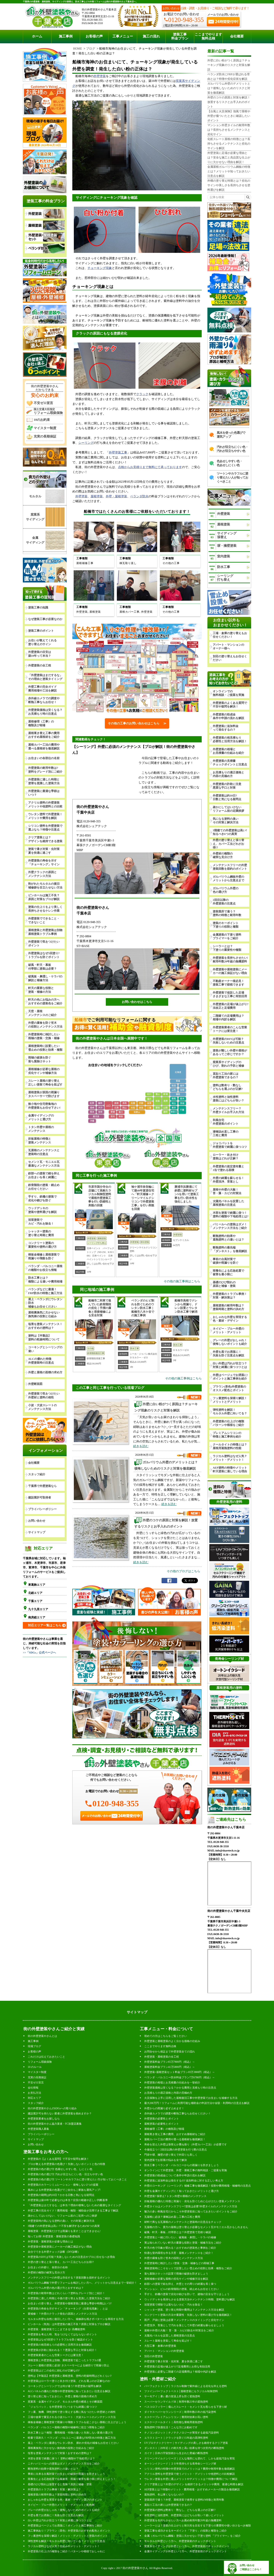 The image size is (274, 2576). What do you see at coordinates (44, 955) in the screenshot?
I see `外壁塗装はなぜ3回塗り?トラブルを防ぐポイント` at bounding box center [44, 955].